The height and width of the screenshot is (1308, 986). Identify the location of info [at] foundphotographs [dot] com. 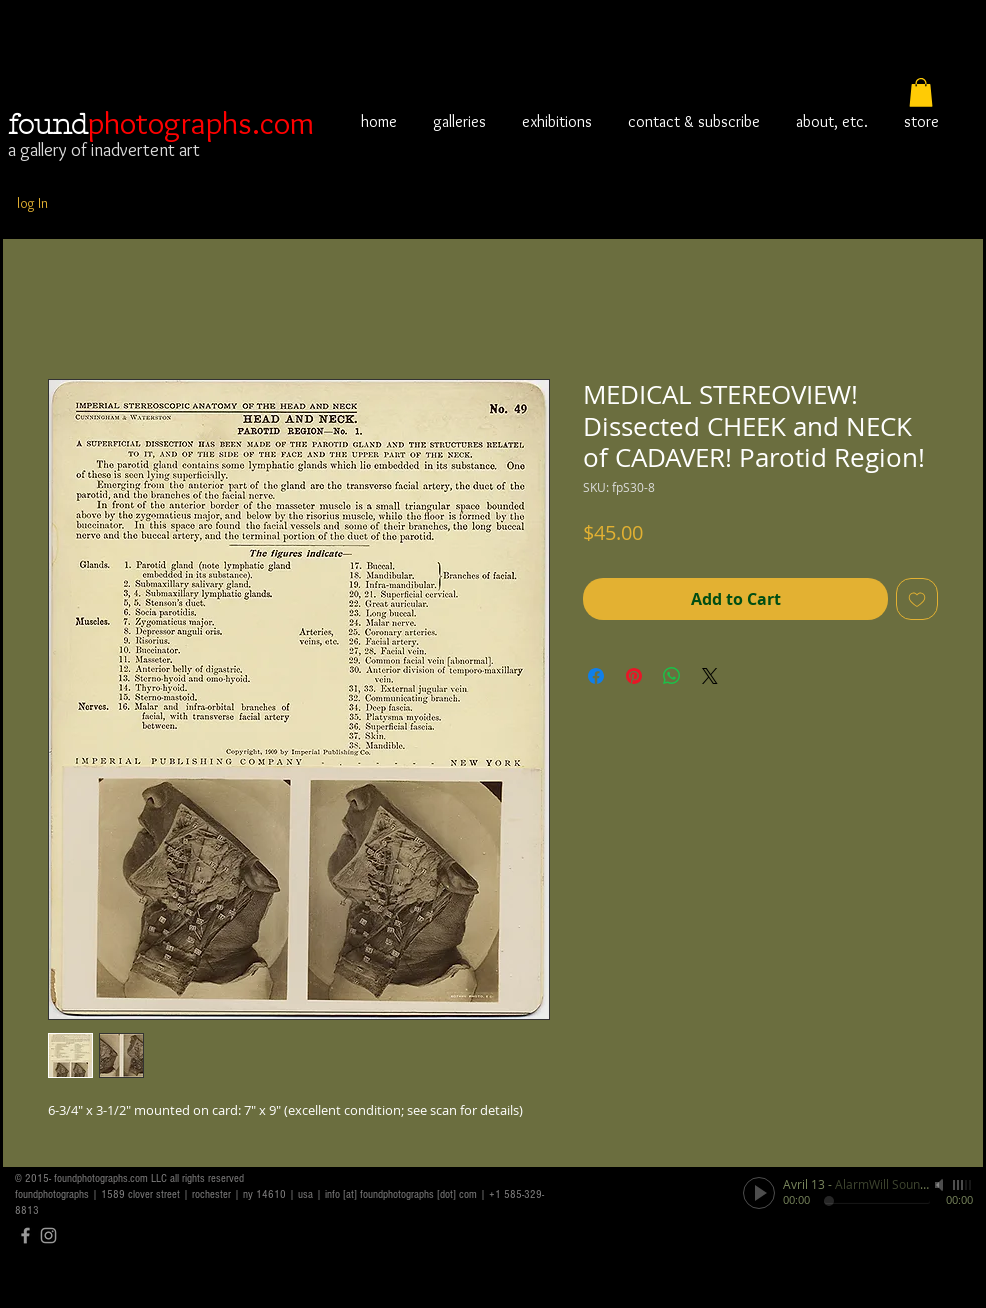
(401, 1194).